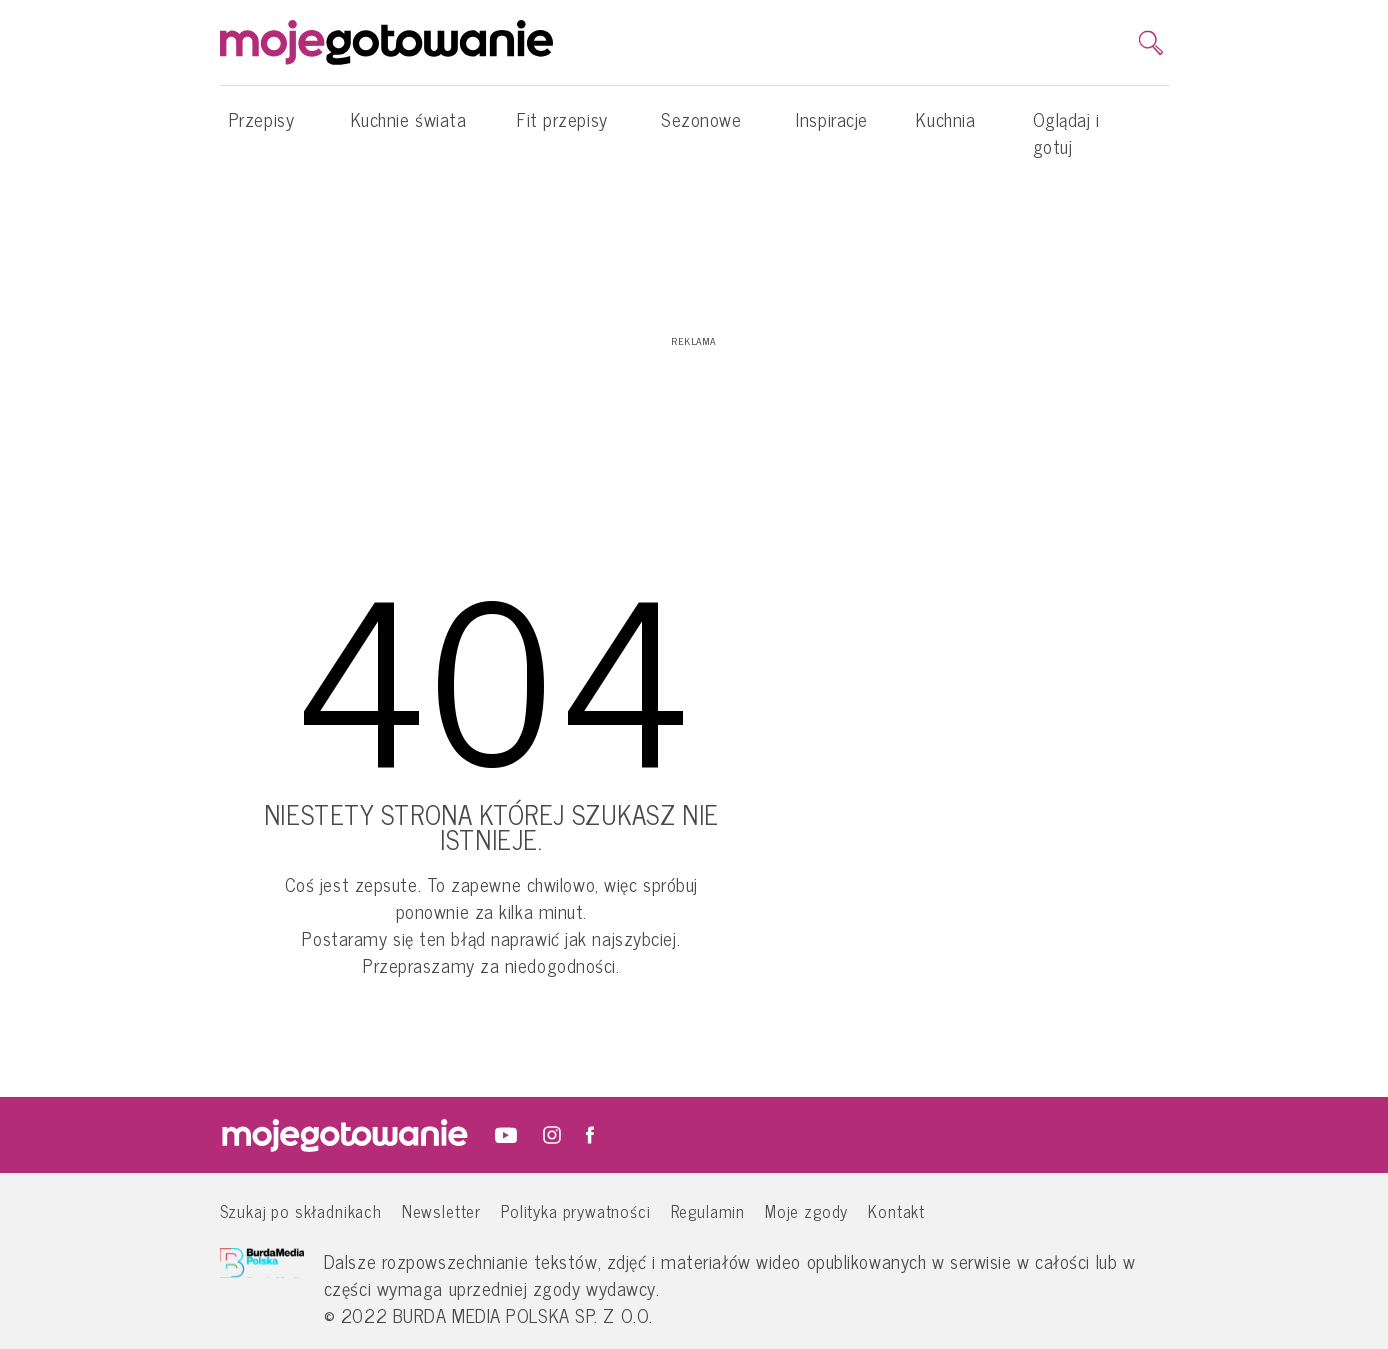  Describe the element at coordinates (945, 129) in the screenshot. I see `Kuchnia [button]` at that location.